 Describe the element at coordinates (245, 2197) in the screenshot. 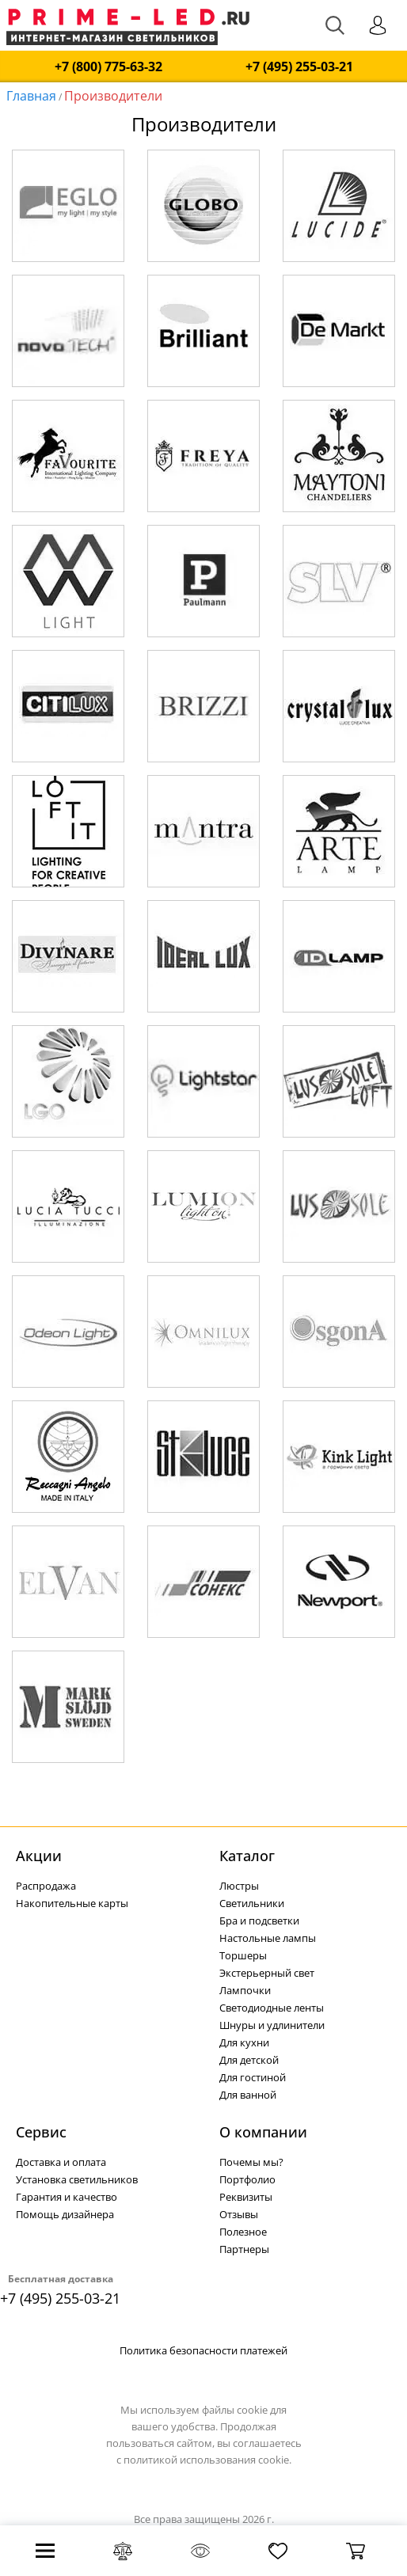

I see `Реквизиты` at that location.